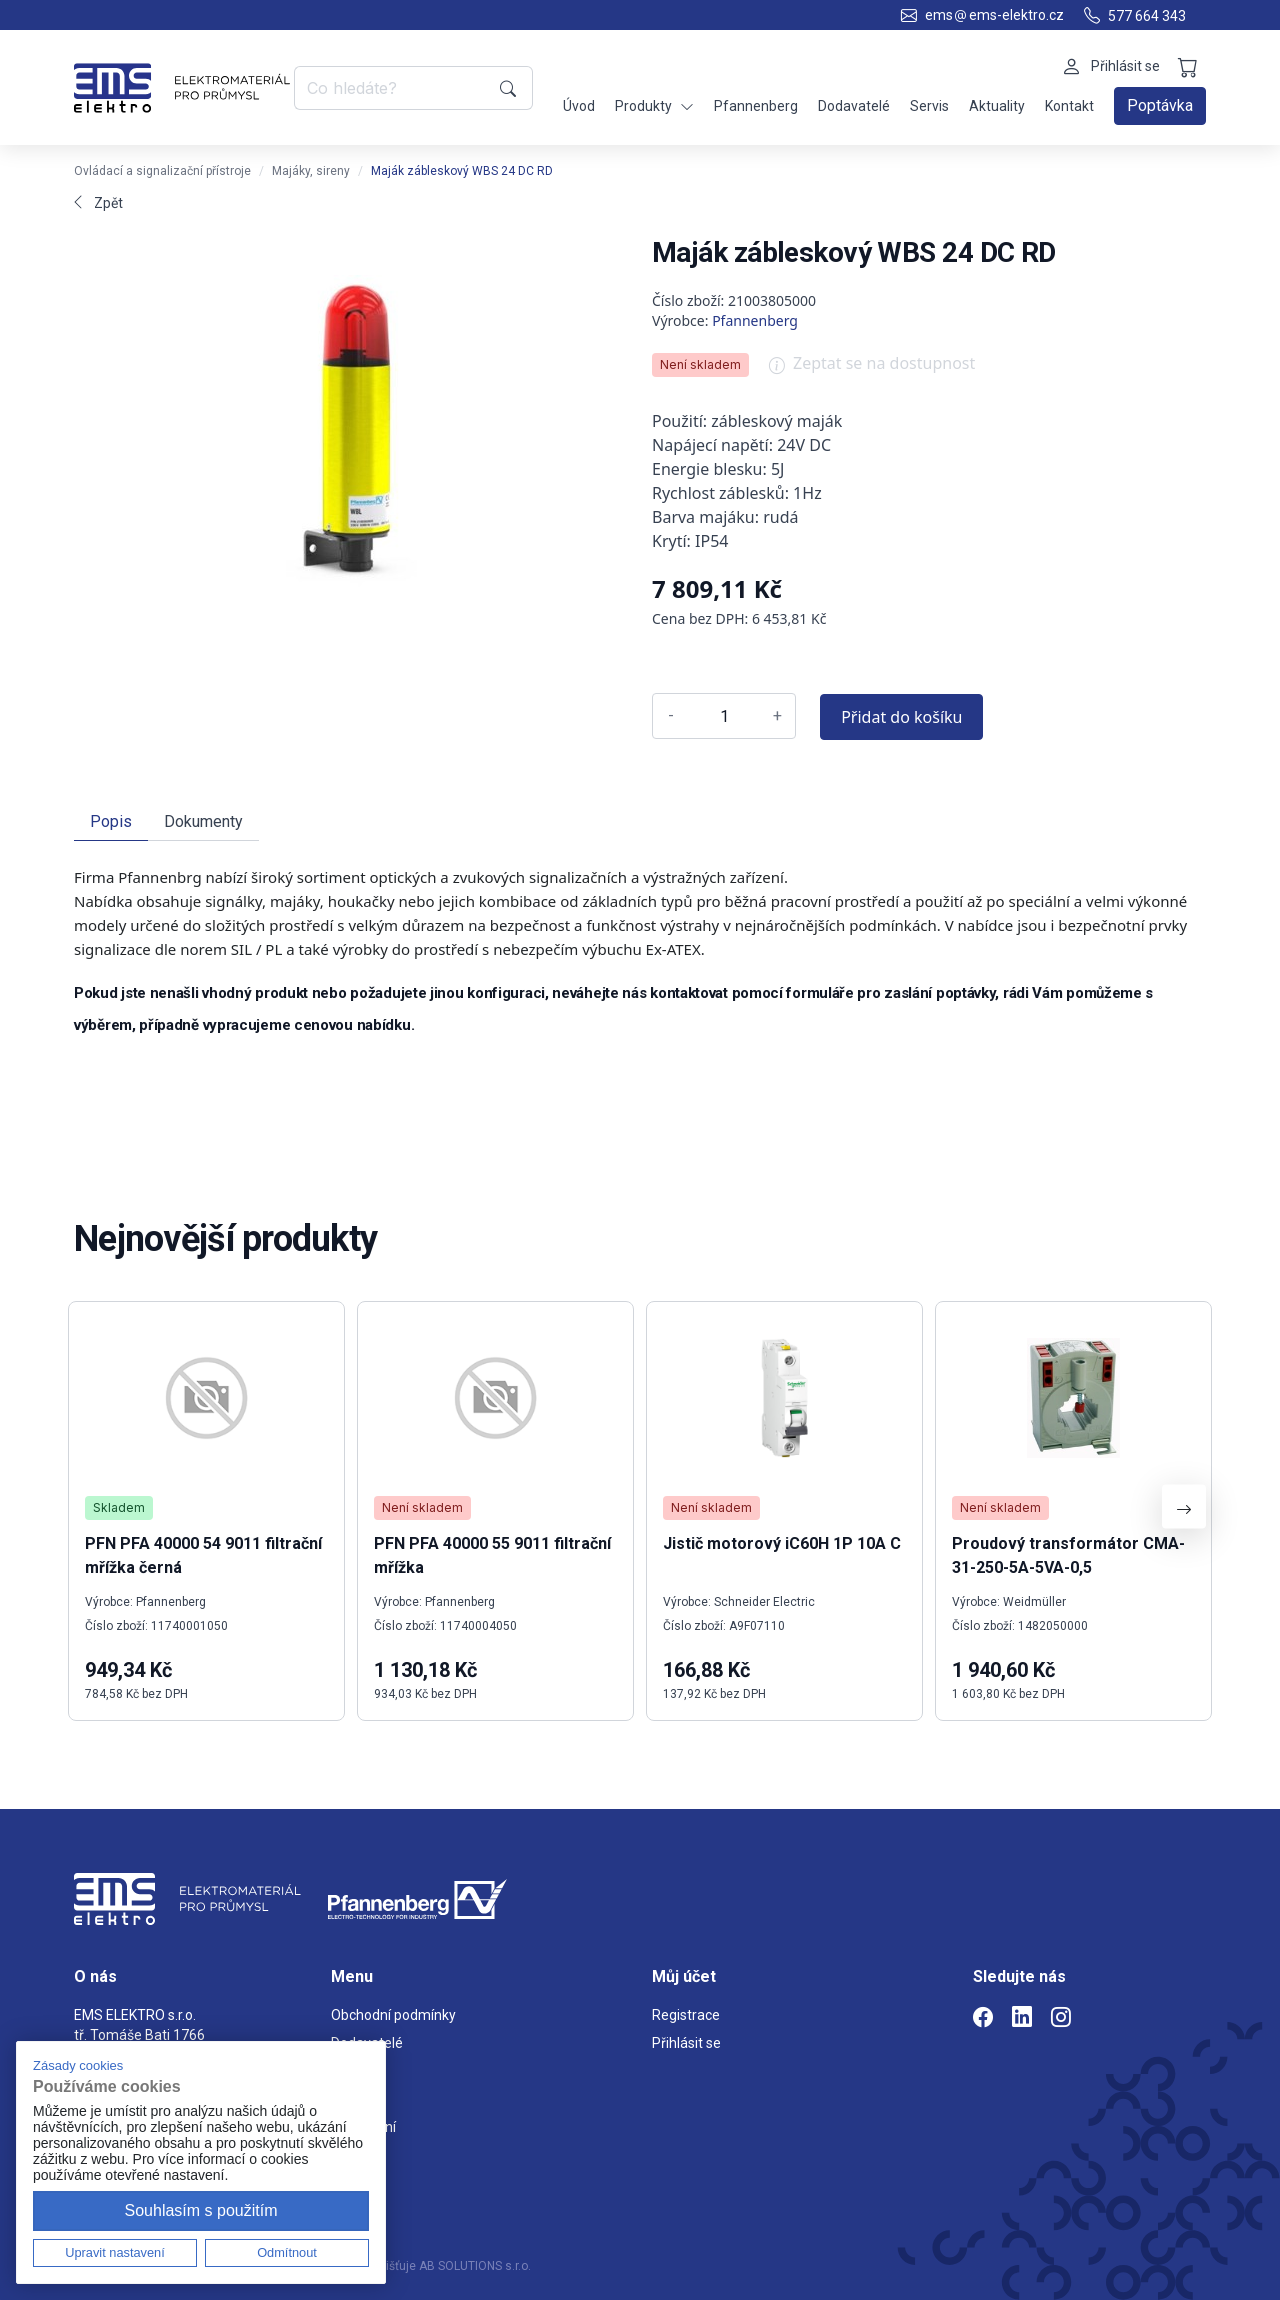  What do you see at coordinates (854, 106) in the screenshot?
I see `Dodavatelé` at bounding box center [854, 106].